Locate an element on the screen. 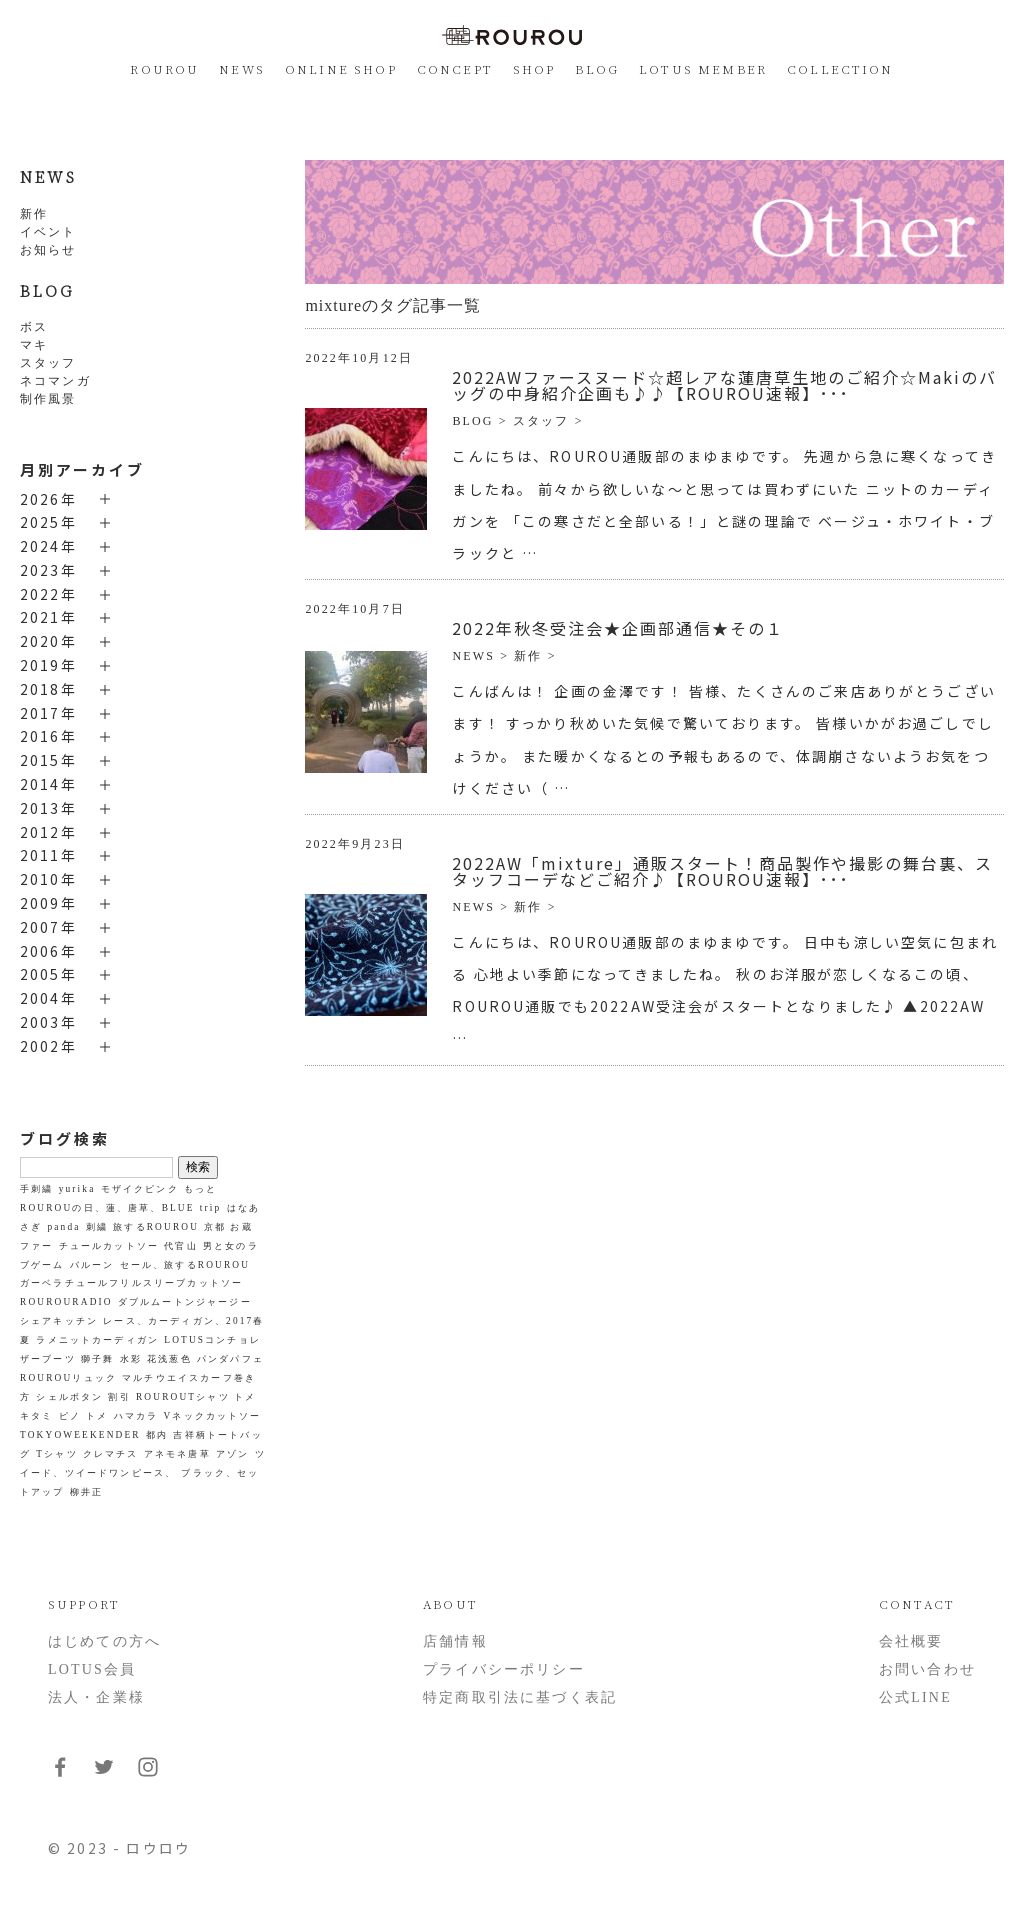 The image size is (1024, 1912). 法人・企業様 is located at coordinates (96, 1697).